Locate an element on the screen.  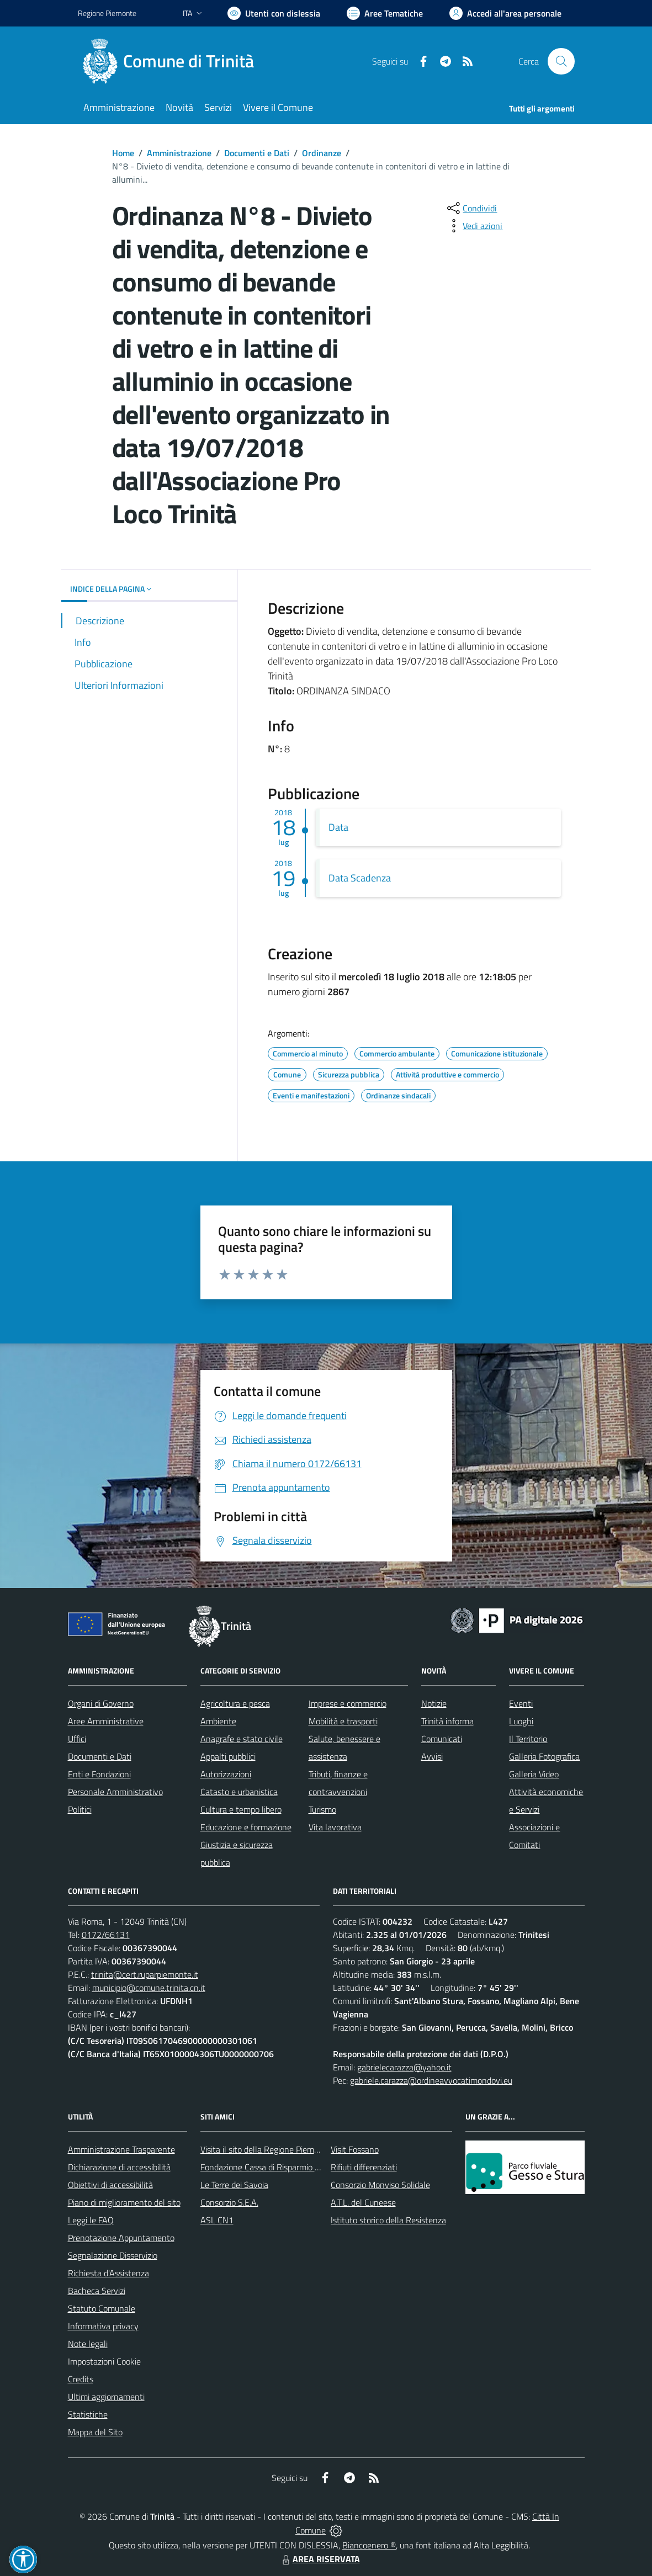
Avvisi is located at coordinates (432, 1756).